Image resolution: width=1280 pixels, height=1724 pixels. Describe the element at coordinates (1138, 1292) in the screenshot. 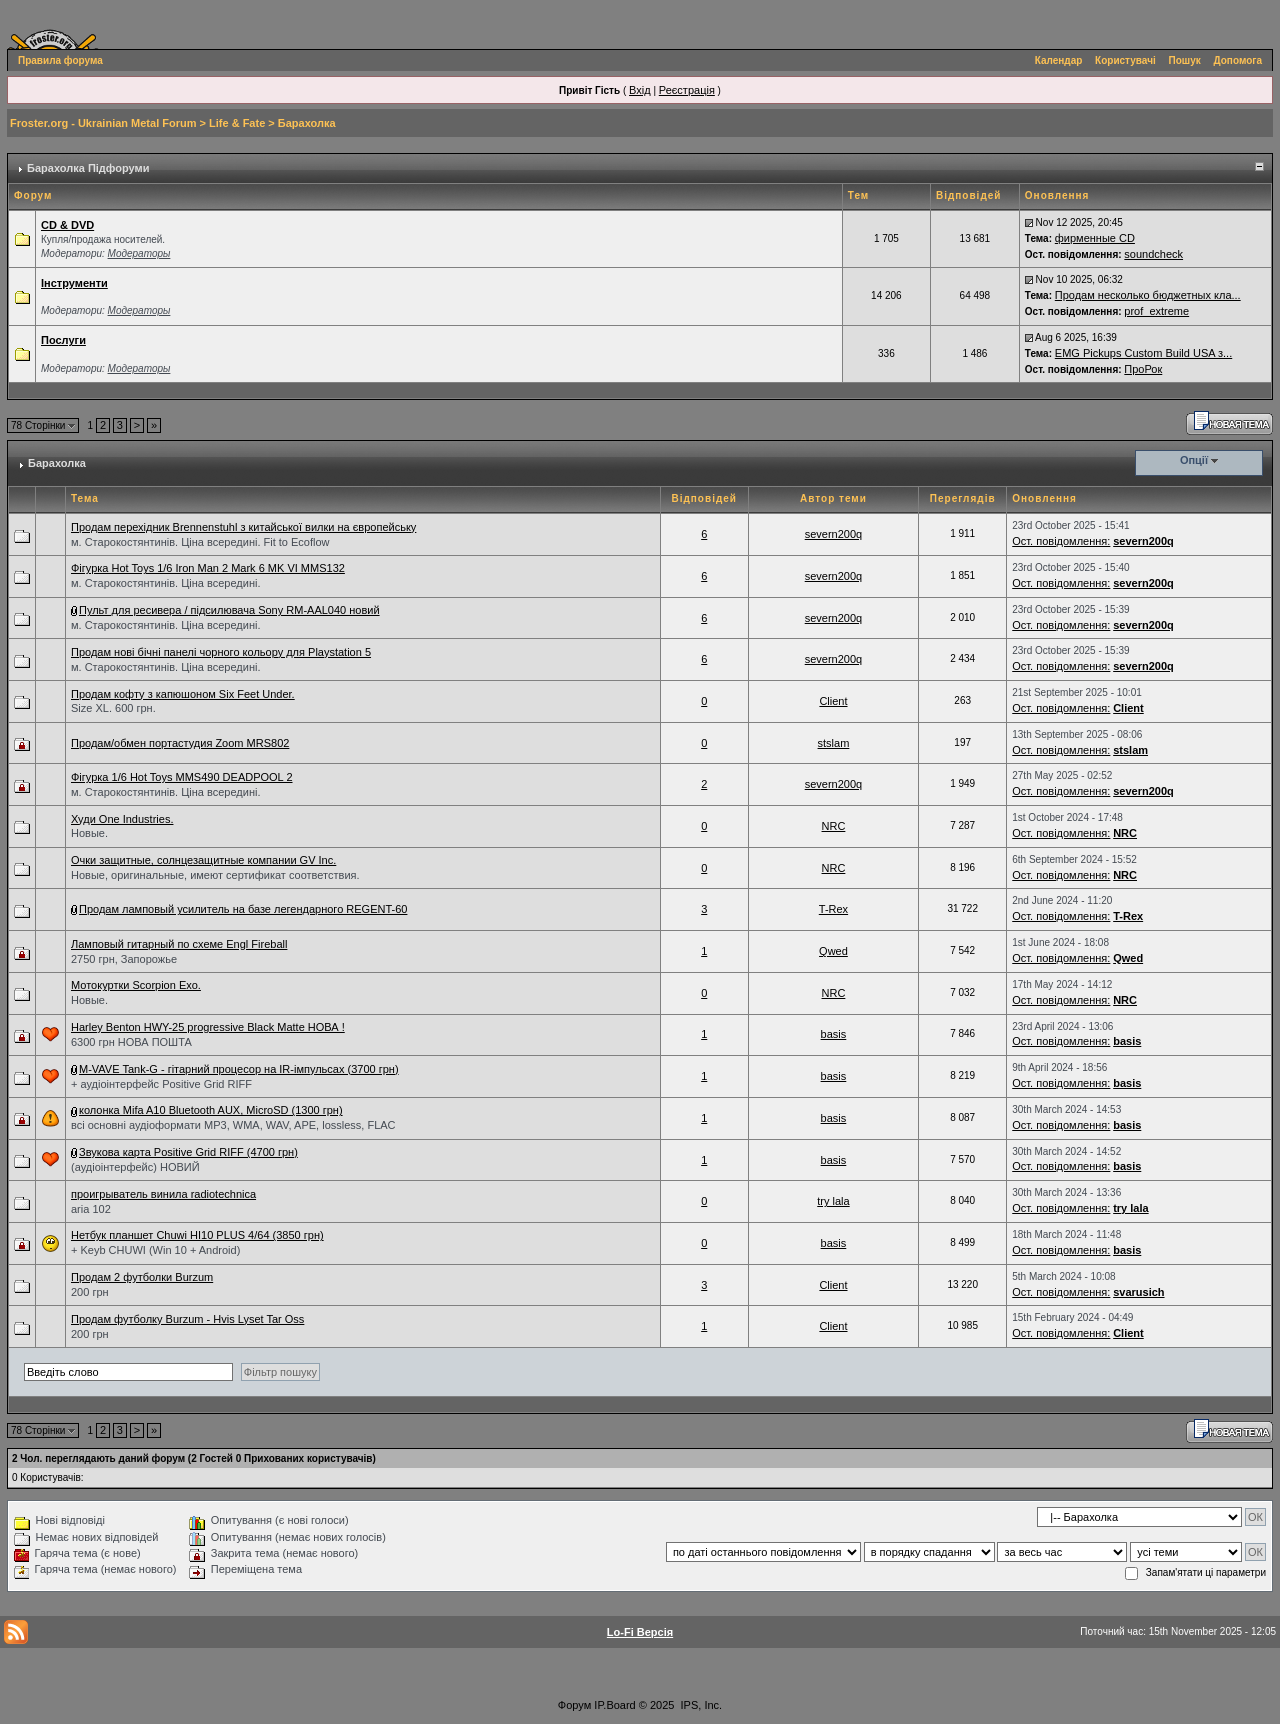

I see `svarusich` at that location.